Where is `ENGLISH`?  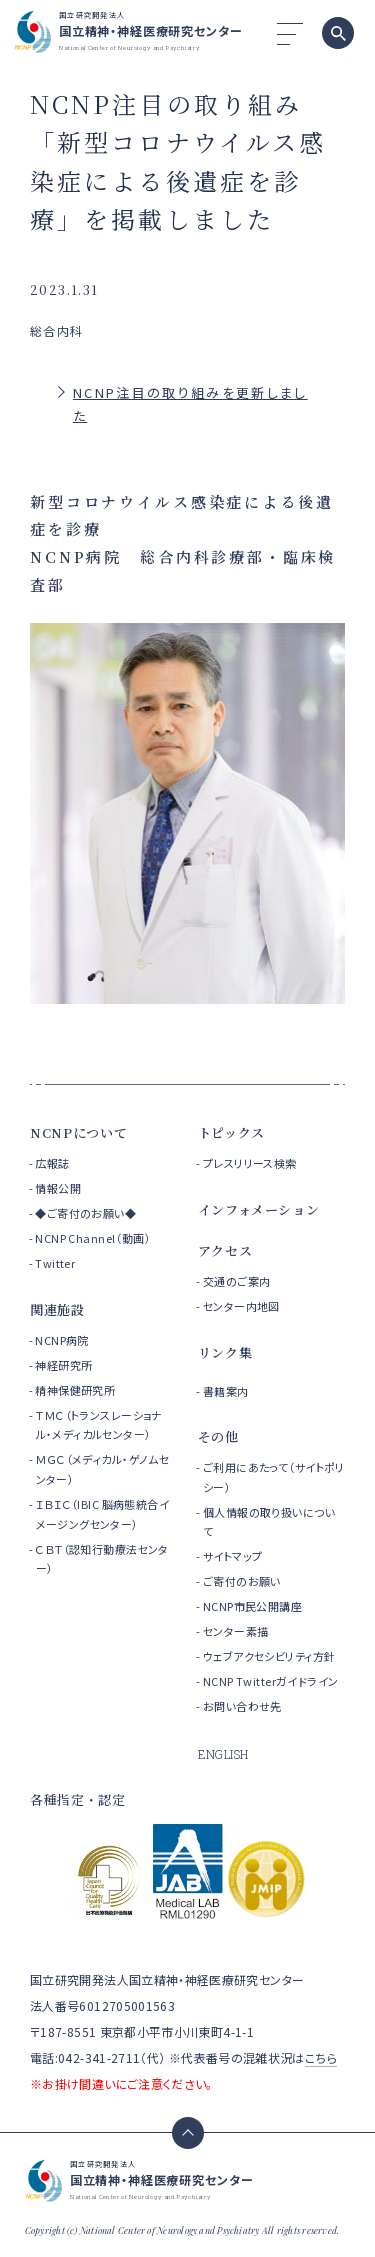
ENGLISH is located at coordinates (223, 1754).